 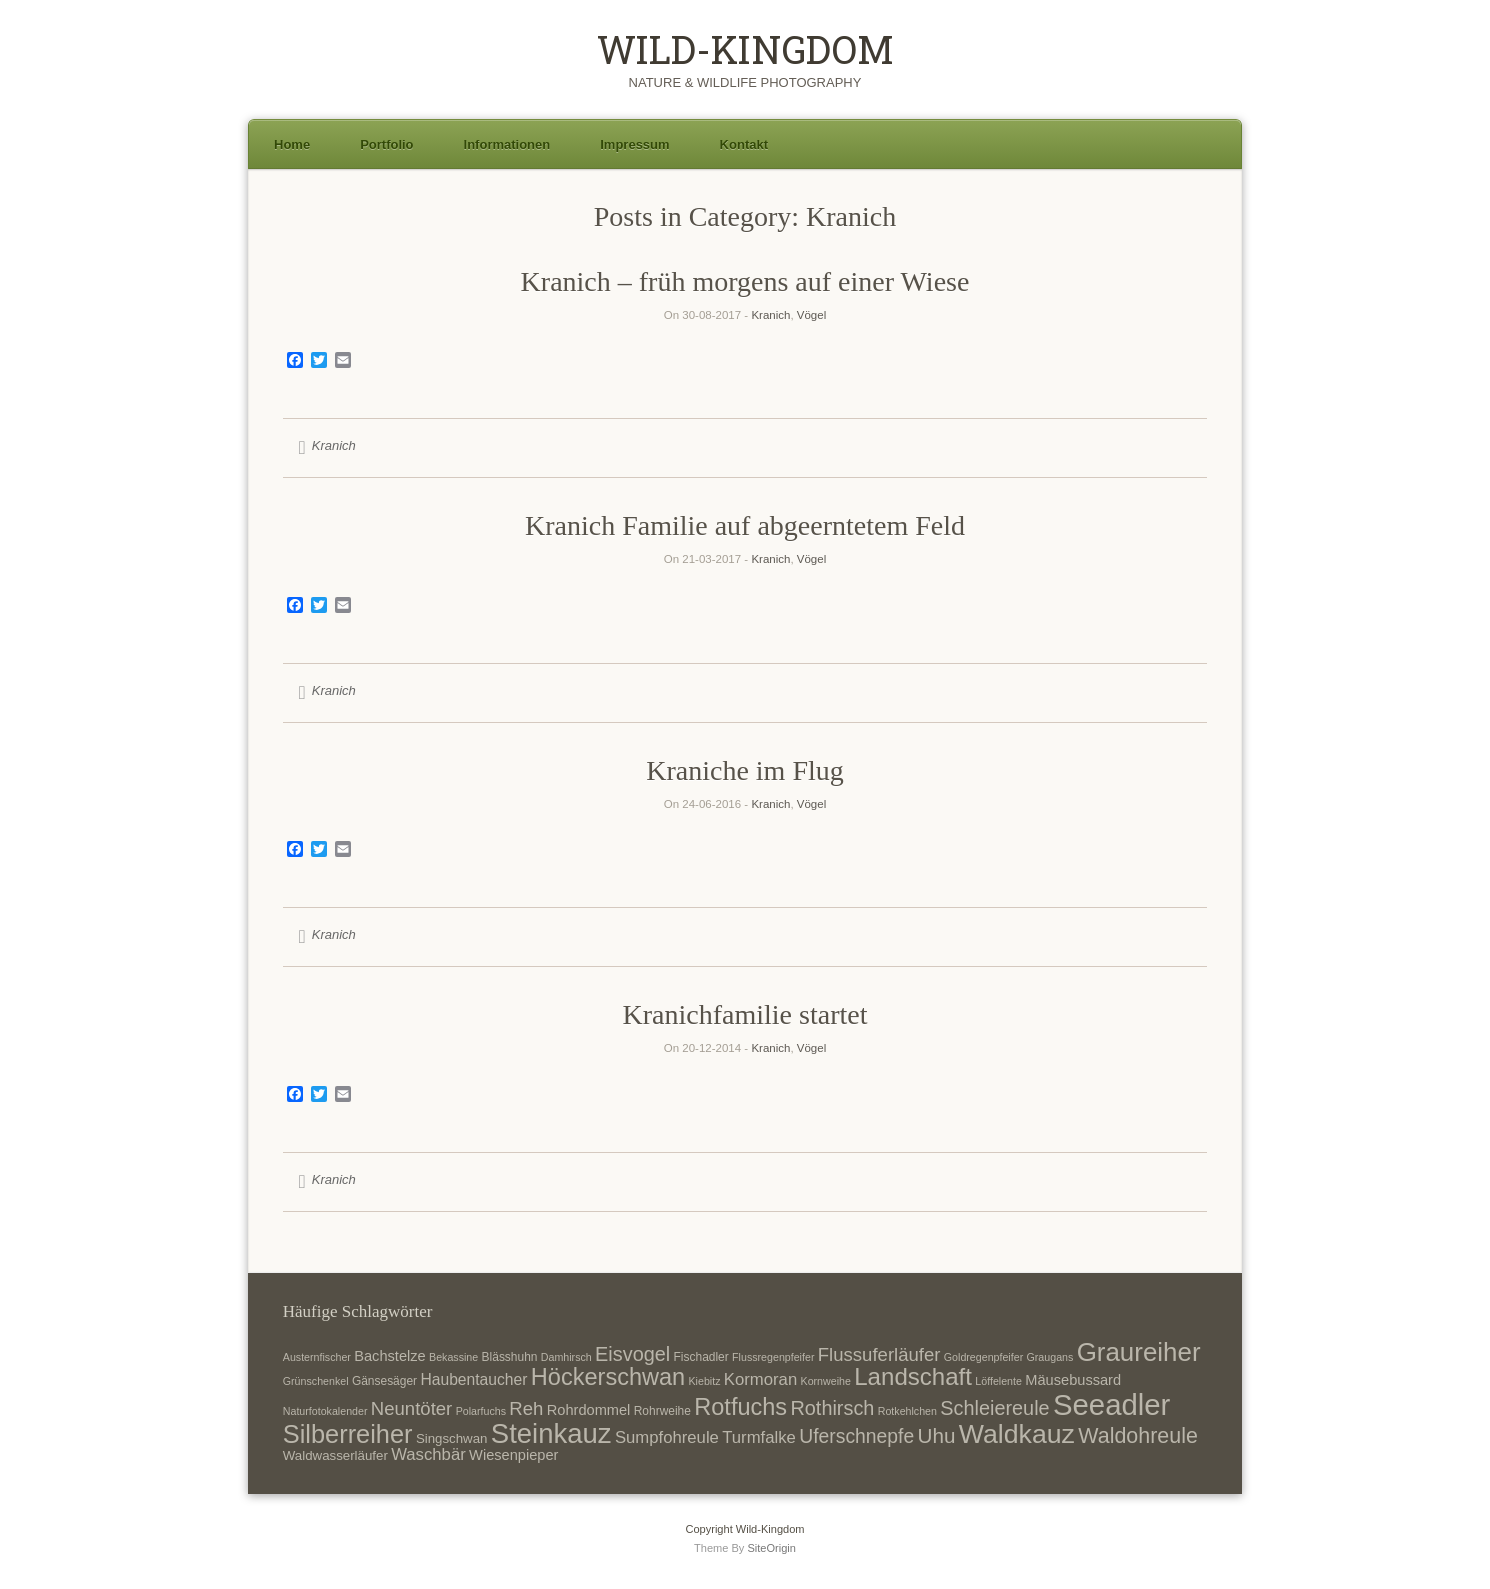 What do you see at coordinates (811, 315) in the screenshot?
I see `Vögel` at bounding box center [811, 315].